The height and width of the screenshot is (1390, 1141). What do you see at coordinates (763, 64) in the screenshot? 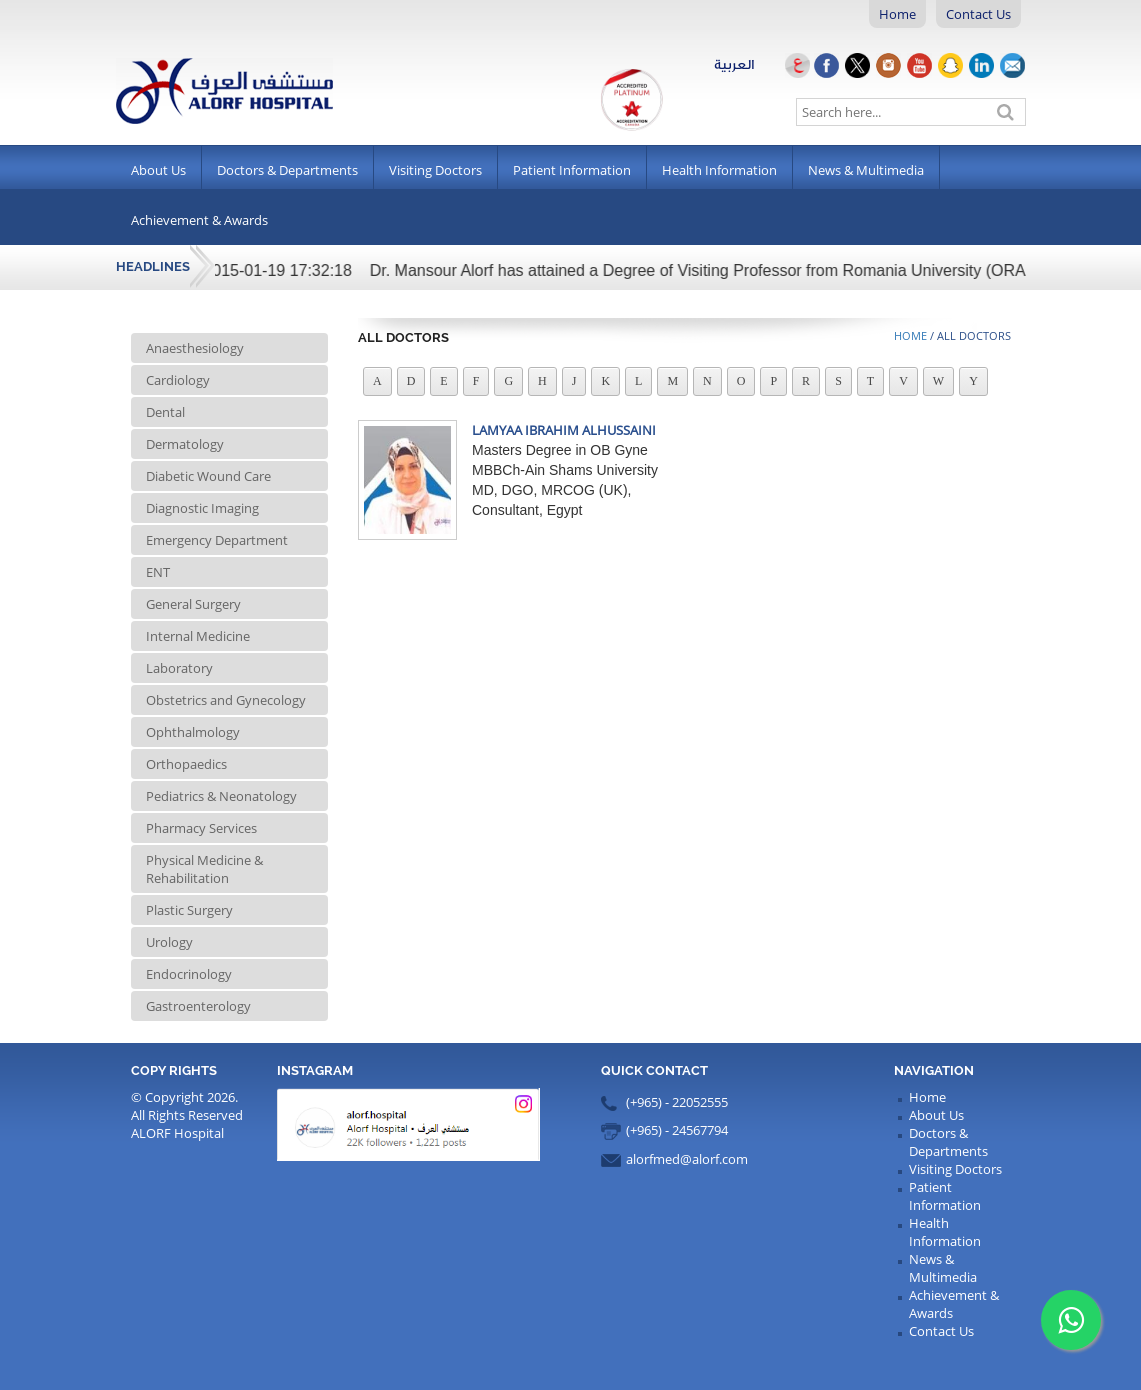
I see `العربية` at bounding box center [763, 64].